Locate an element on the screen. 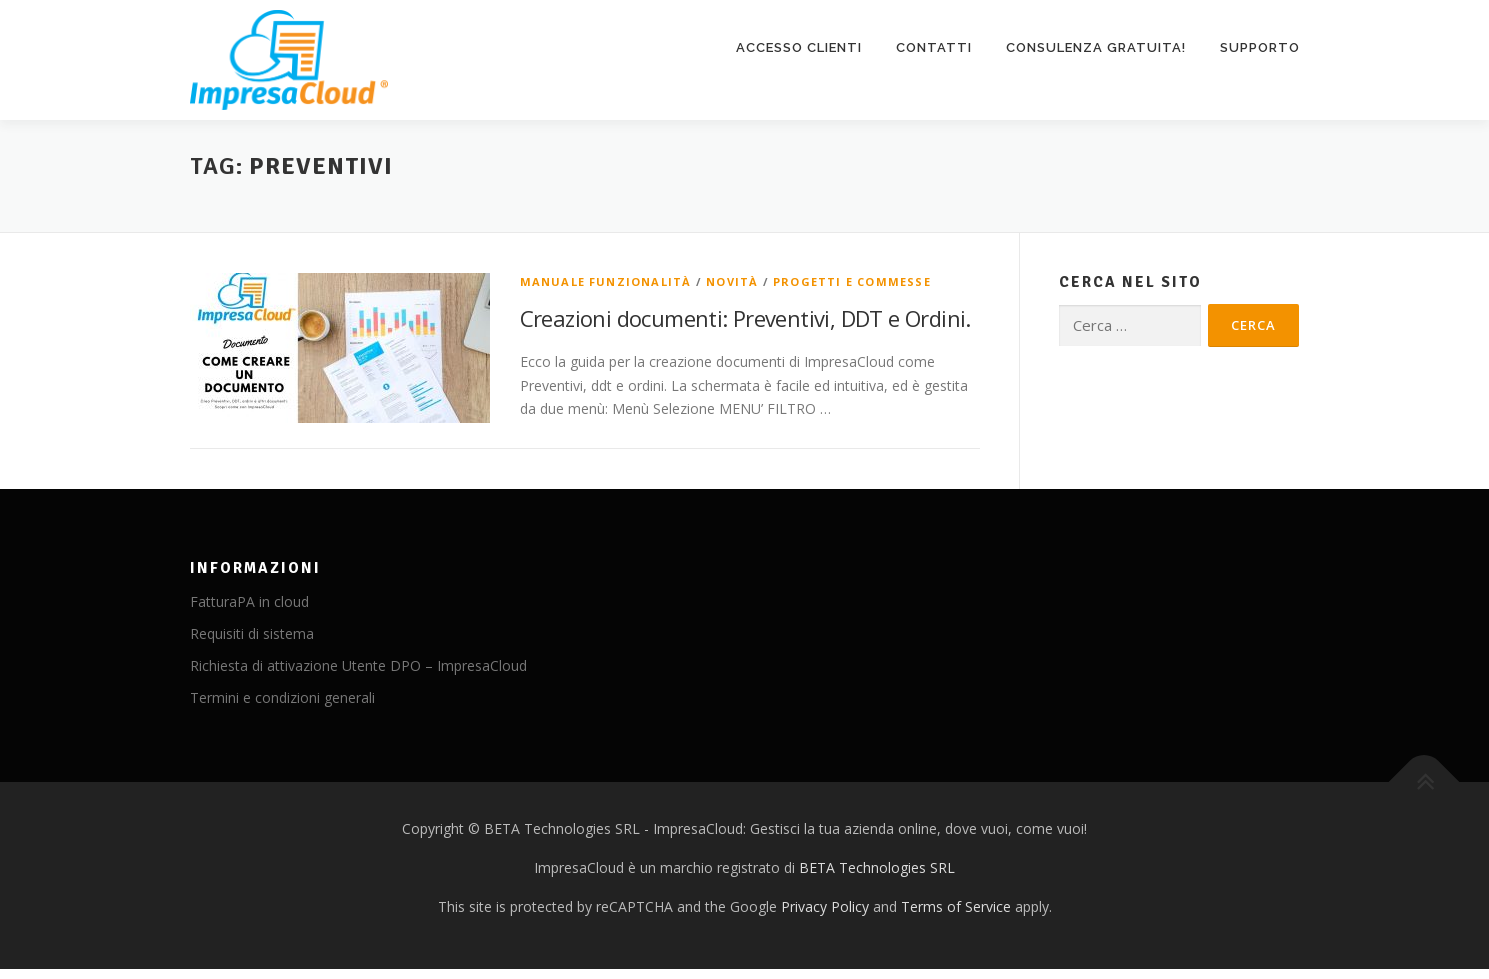 Image resolution: width=1489 pixels, height=979 pixels. Contatti is located at coordinates (934, 47).